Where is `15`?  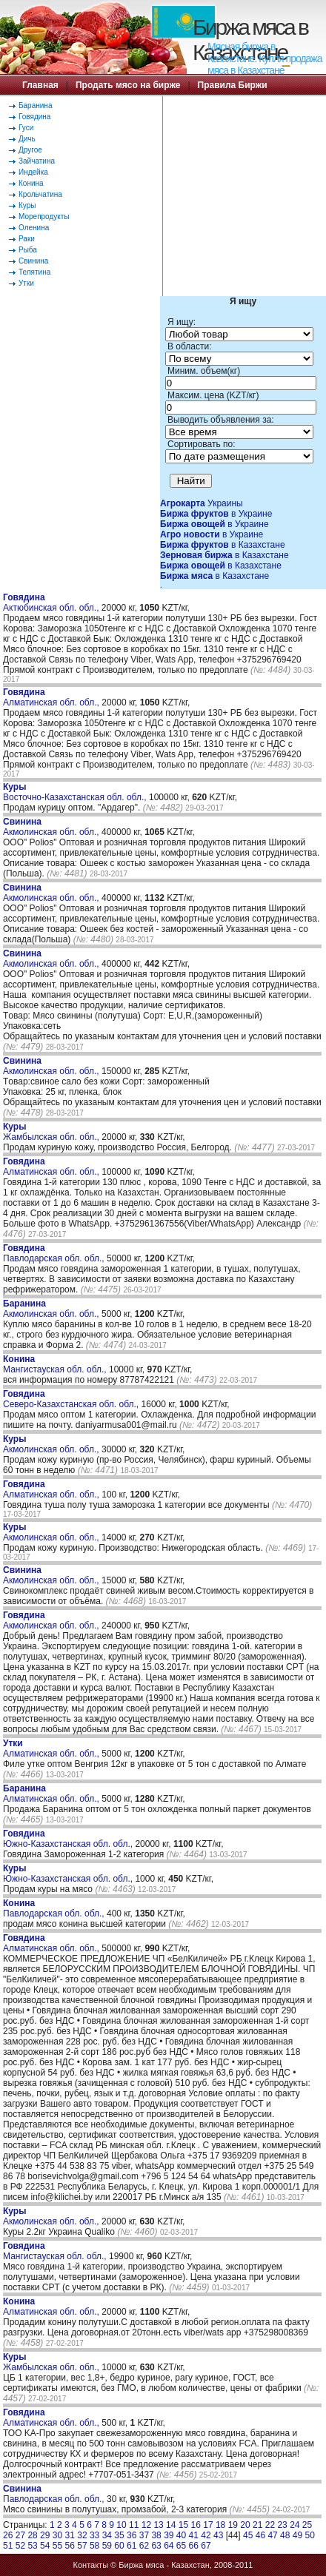 15 is located at coordinates (183, 2525).